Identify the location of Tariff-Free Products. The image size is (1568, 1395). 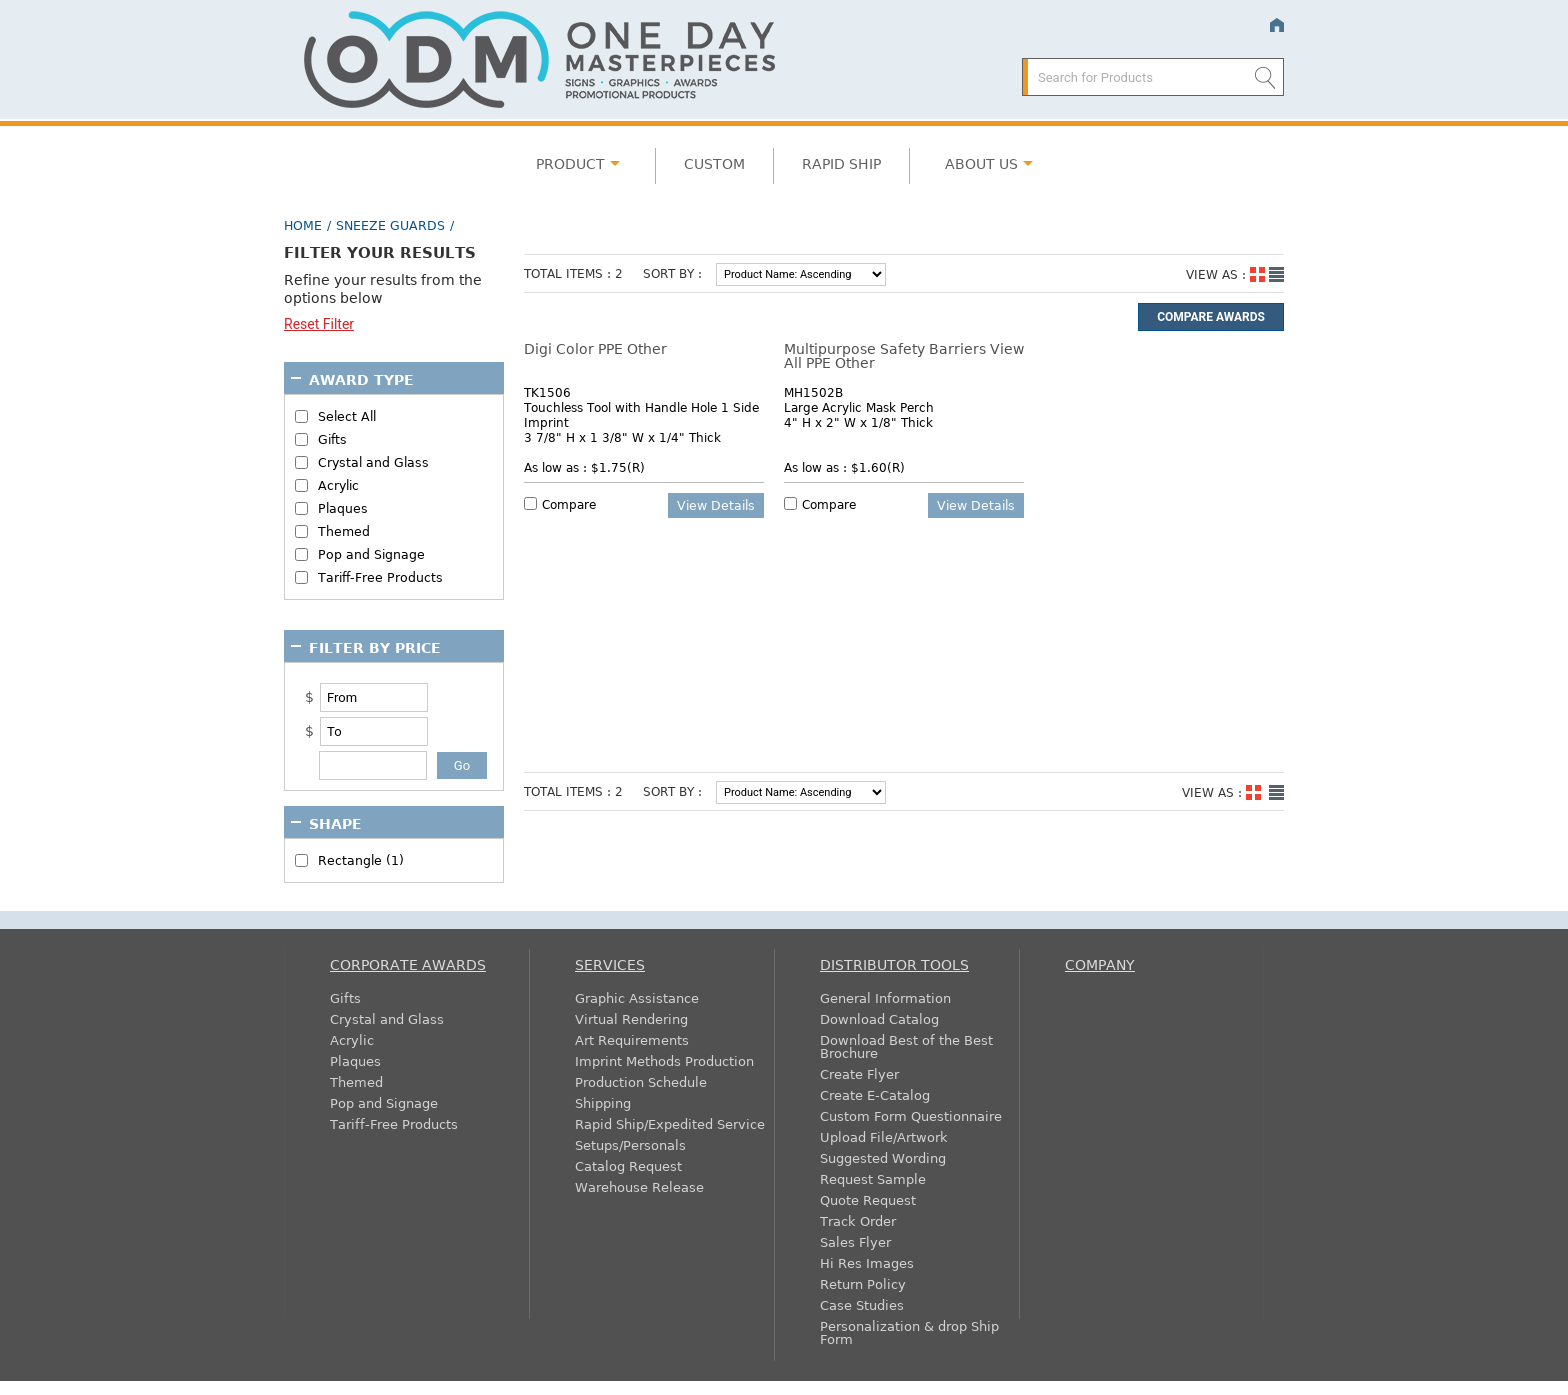
(380, 577).